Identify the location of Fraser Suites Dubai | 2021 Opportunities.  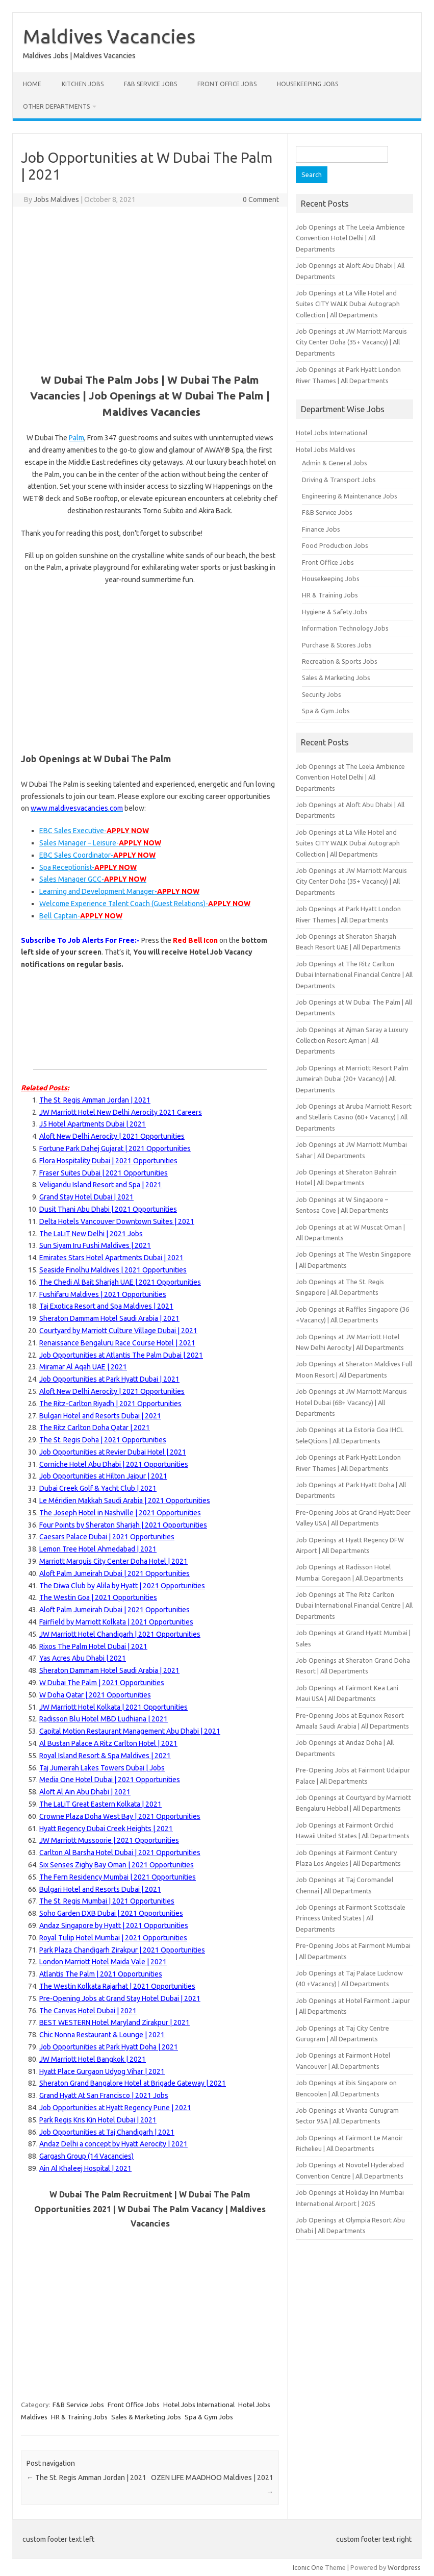
(103, 1173).